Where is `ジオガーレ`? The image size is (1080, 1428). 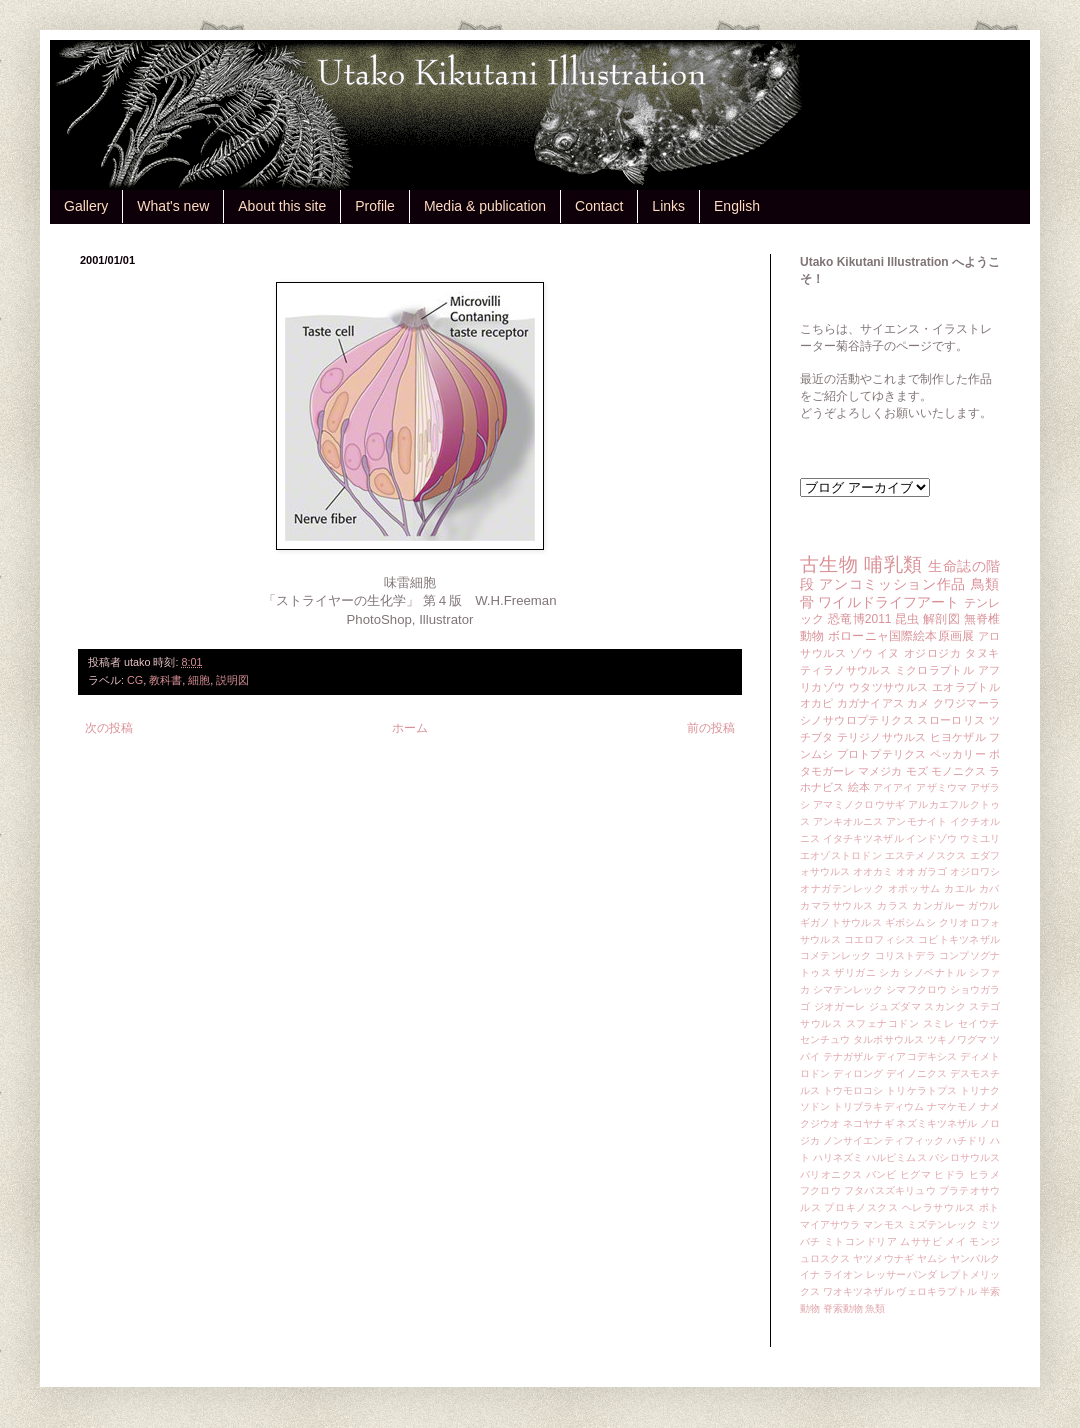
ジオガーレ is located at coordinates (840, 1006).